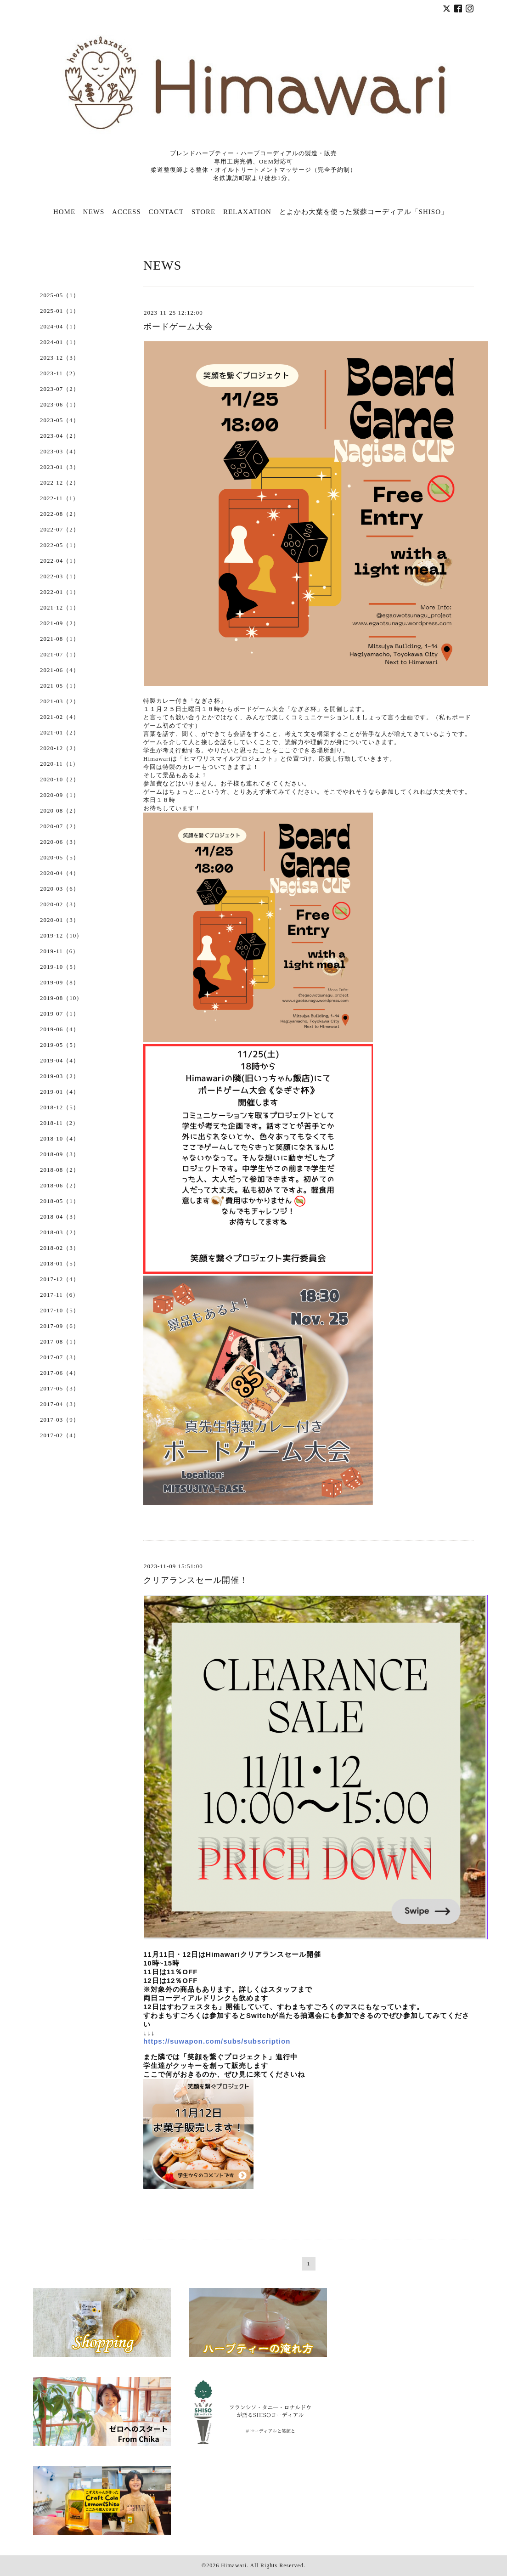  What do you see at coordinates (59, 1294) in the screenshot?
I see `2017-11（6）` at bounding box center [59, 1294].